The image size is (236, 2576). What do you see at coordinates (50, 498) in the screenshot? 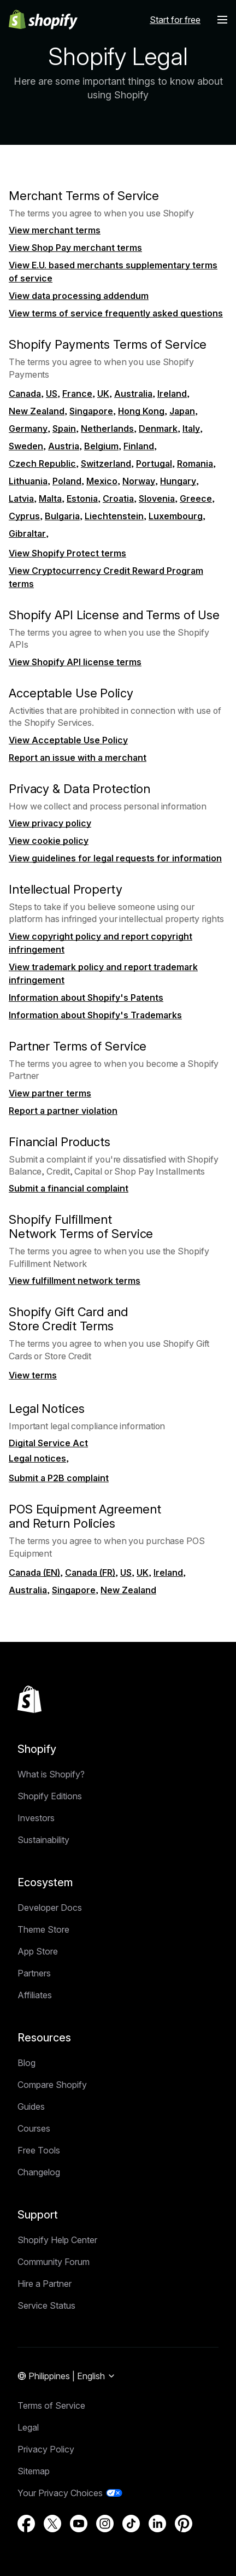
I see `Malta` at bounding box center [50, 498].